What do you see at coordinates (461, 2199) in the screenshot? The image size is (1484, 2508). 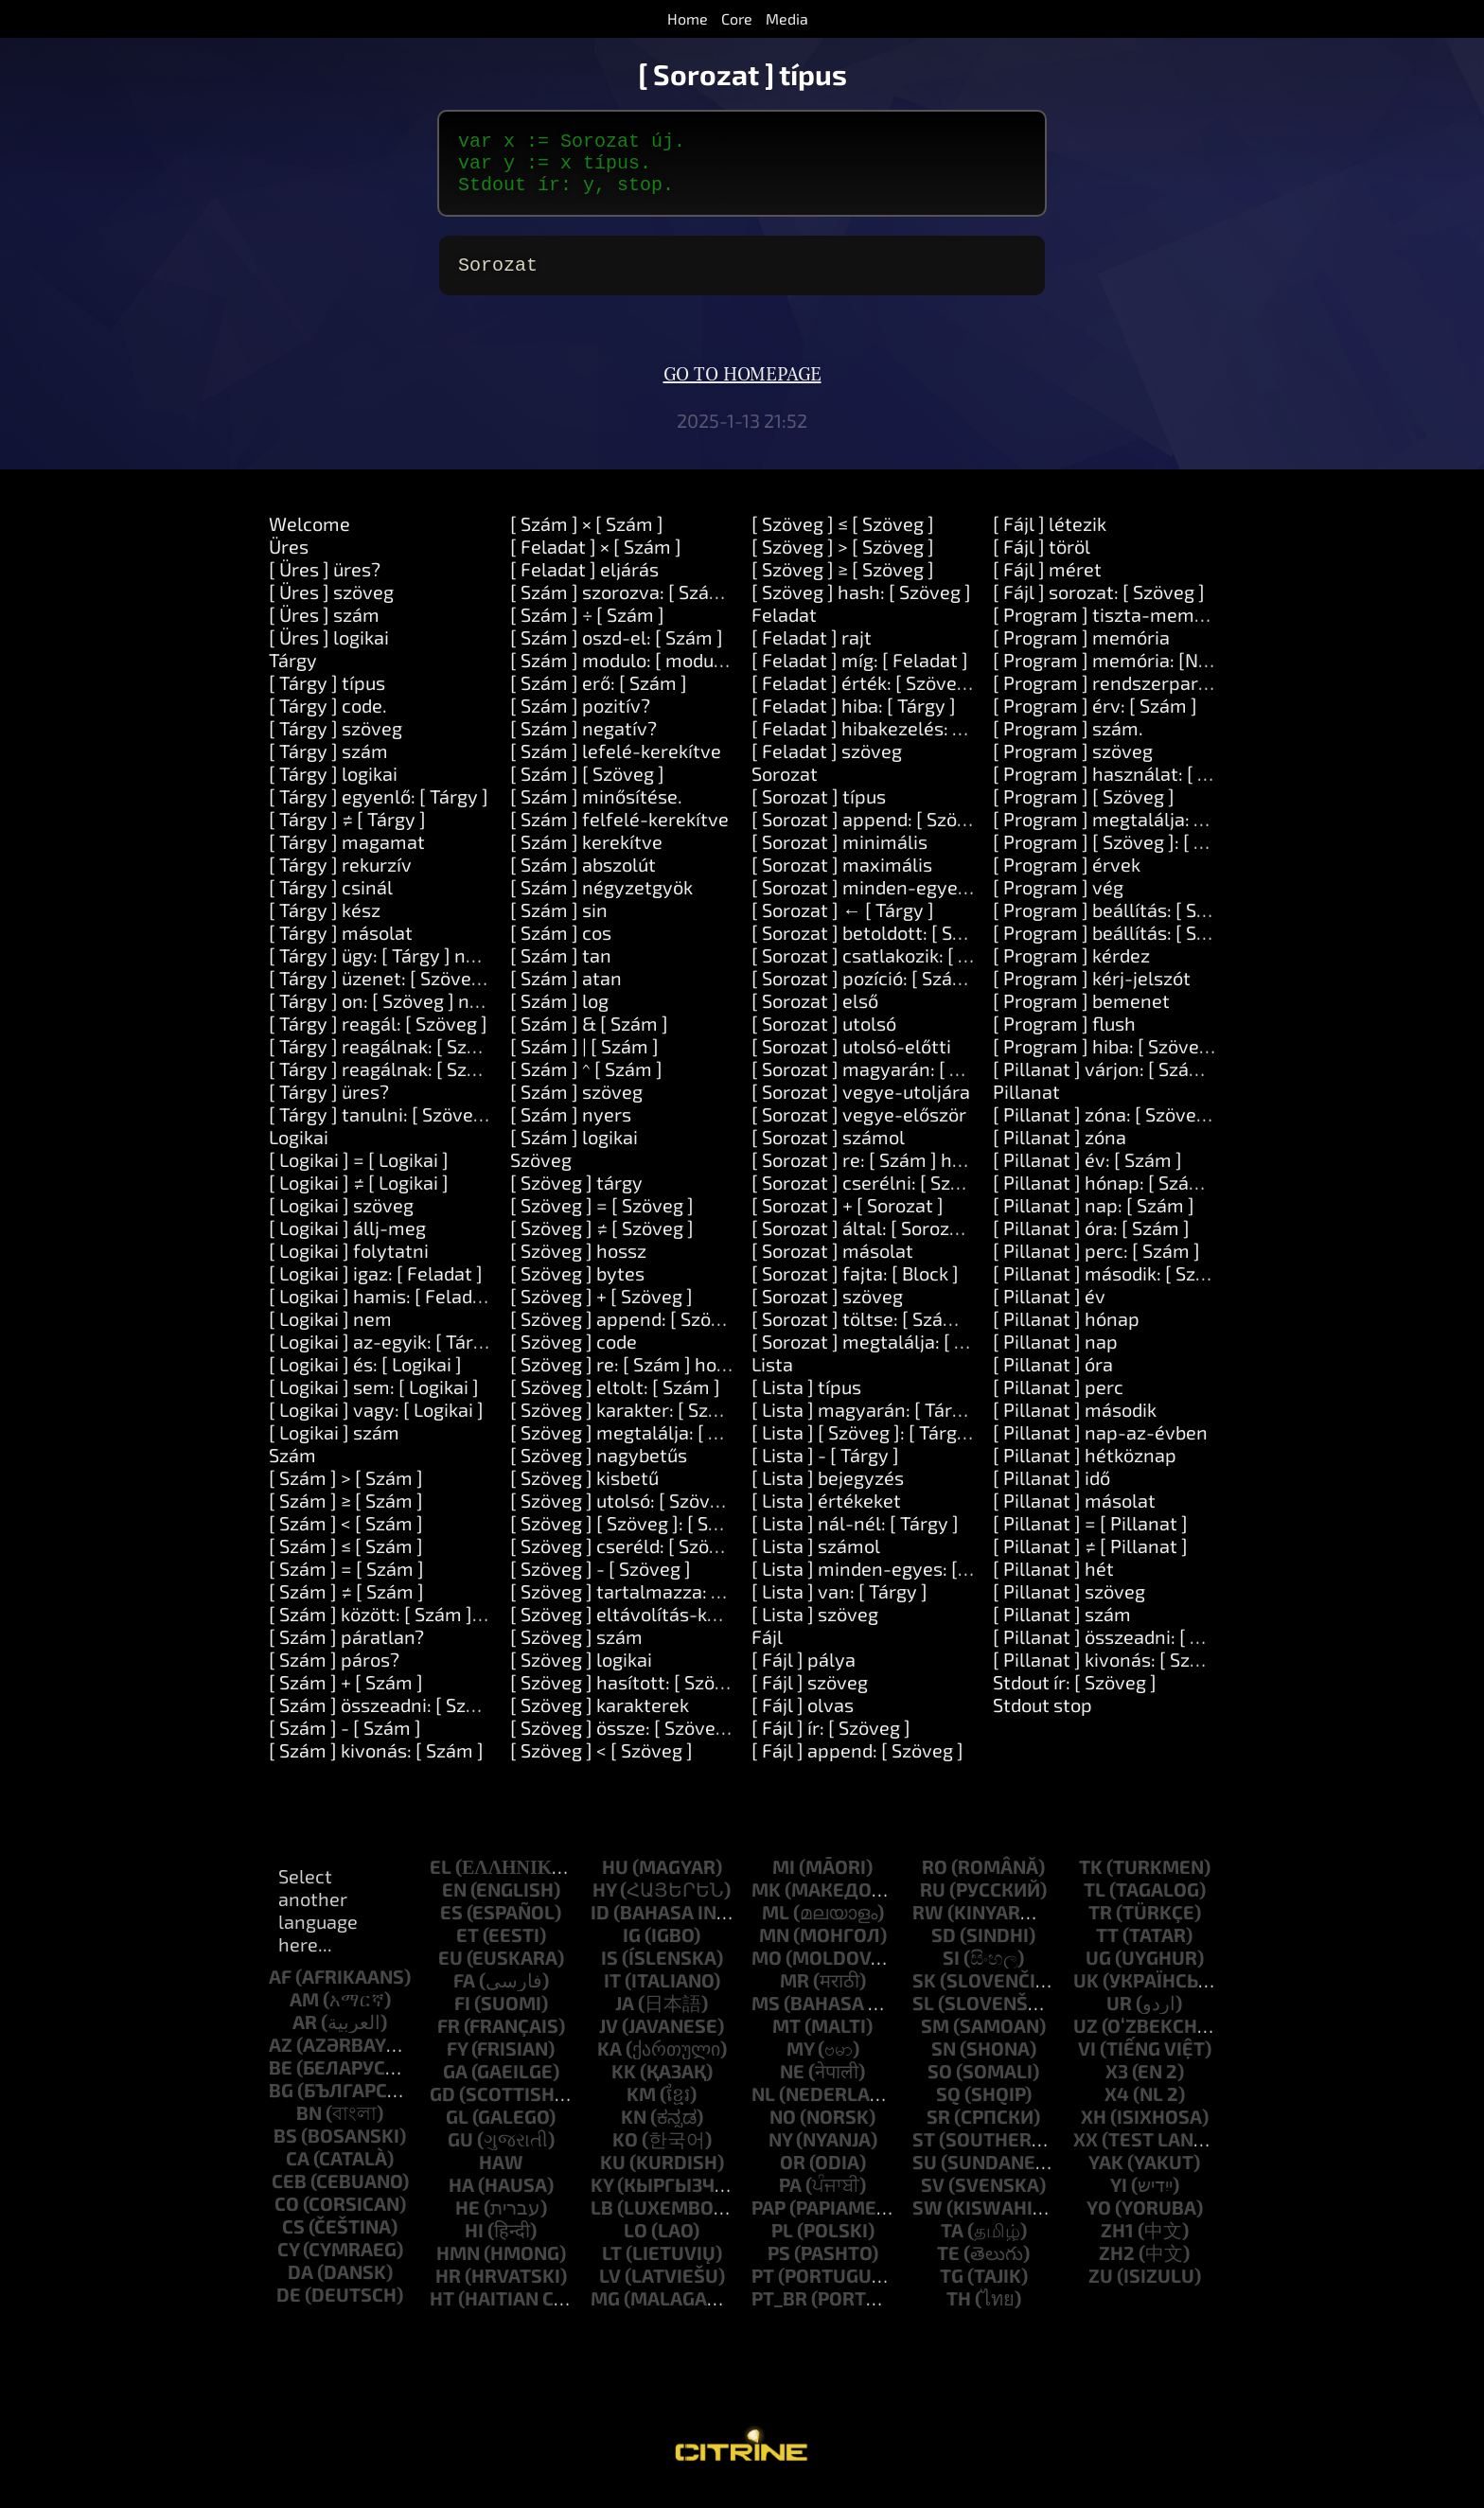 I see `ha` at bounding box center [461, 2199].